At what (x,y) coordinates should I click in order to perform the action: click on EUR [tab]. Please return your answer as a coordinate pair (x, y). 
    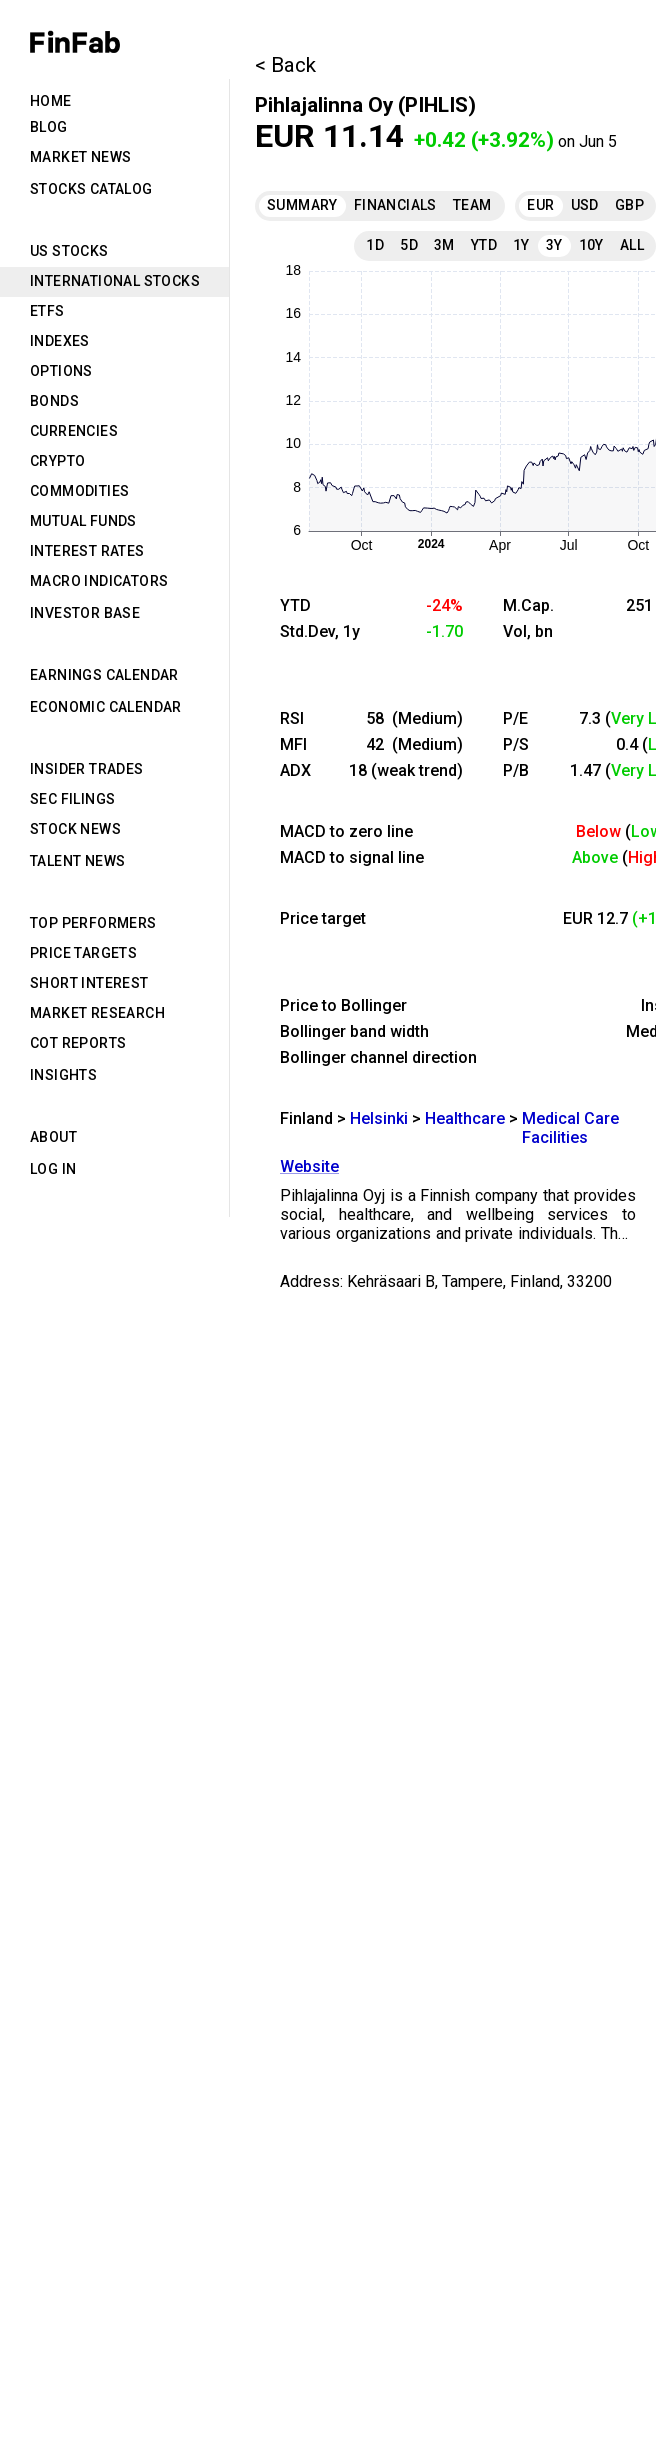
    Looking at the image, I should click on (540, 205).